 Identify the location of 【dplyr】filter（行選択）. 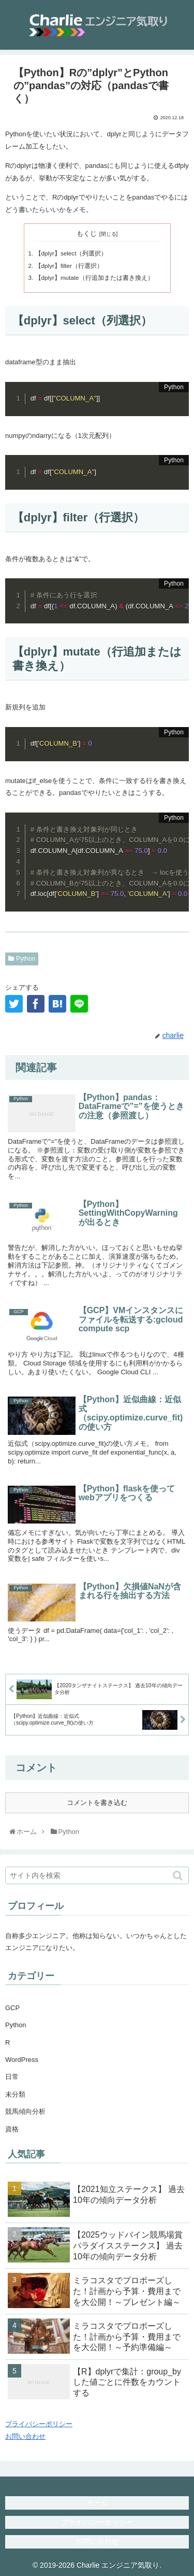
(69, 265).